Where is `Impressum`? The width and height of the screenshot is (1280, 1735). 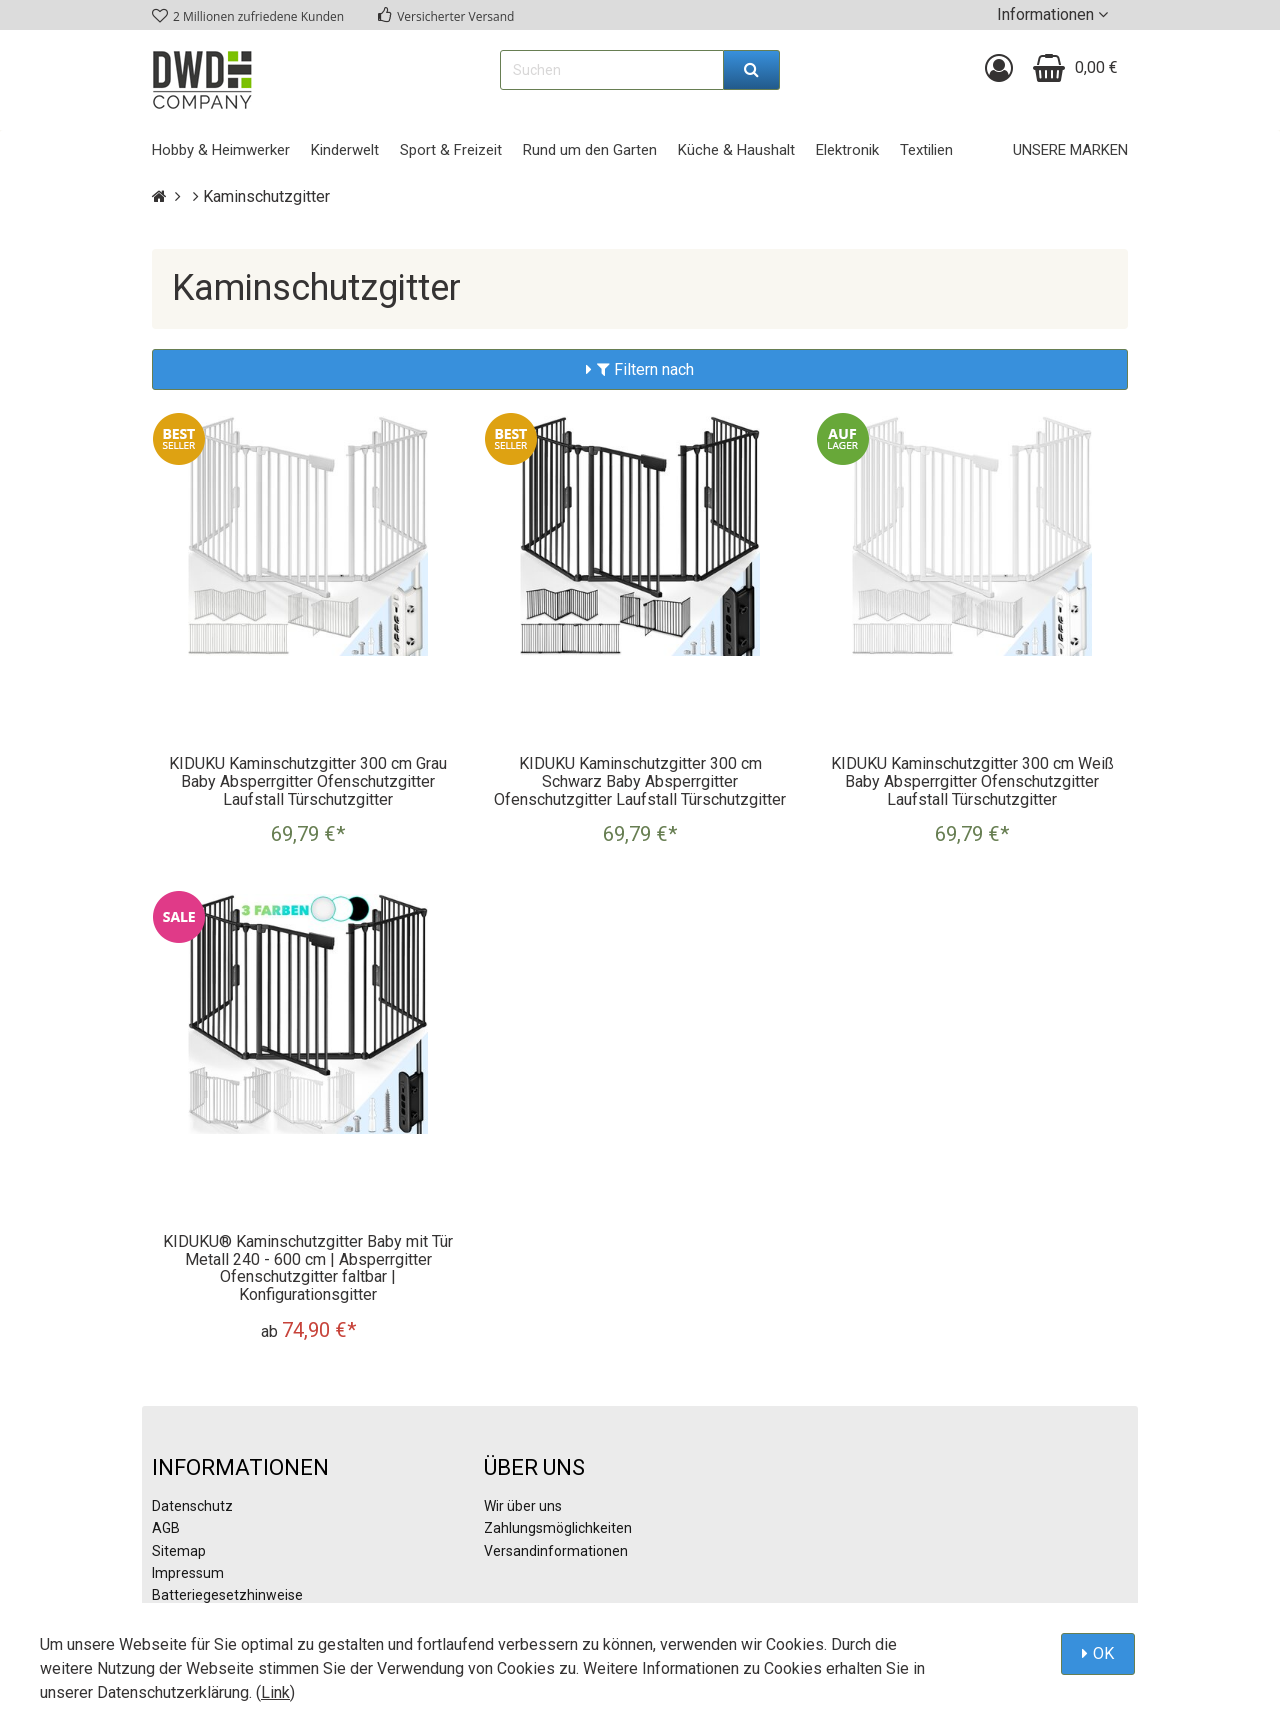
Impressum is located at coordinates (188, 1573).